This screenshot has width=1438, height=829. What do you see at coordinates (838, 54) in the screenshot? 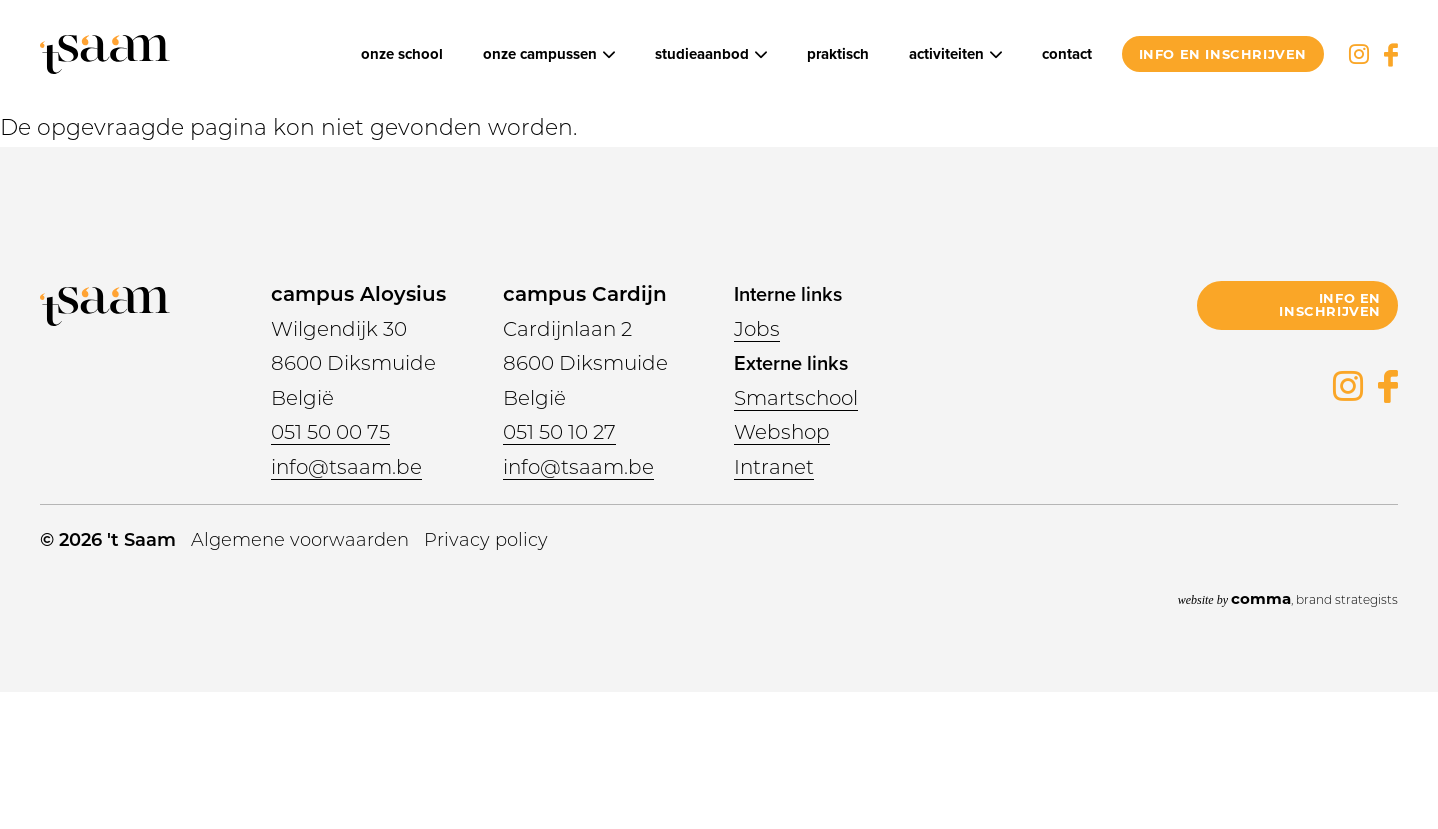
I see `Praktisch` at bounding box center [838, 54].